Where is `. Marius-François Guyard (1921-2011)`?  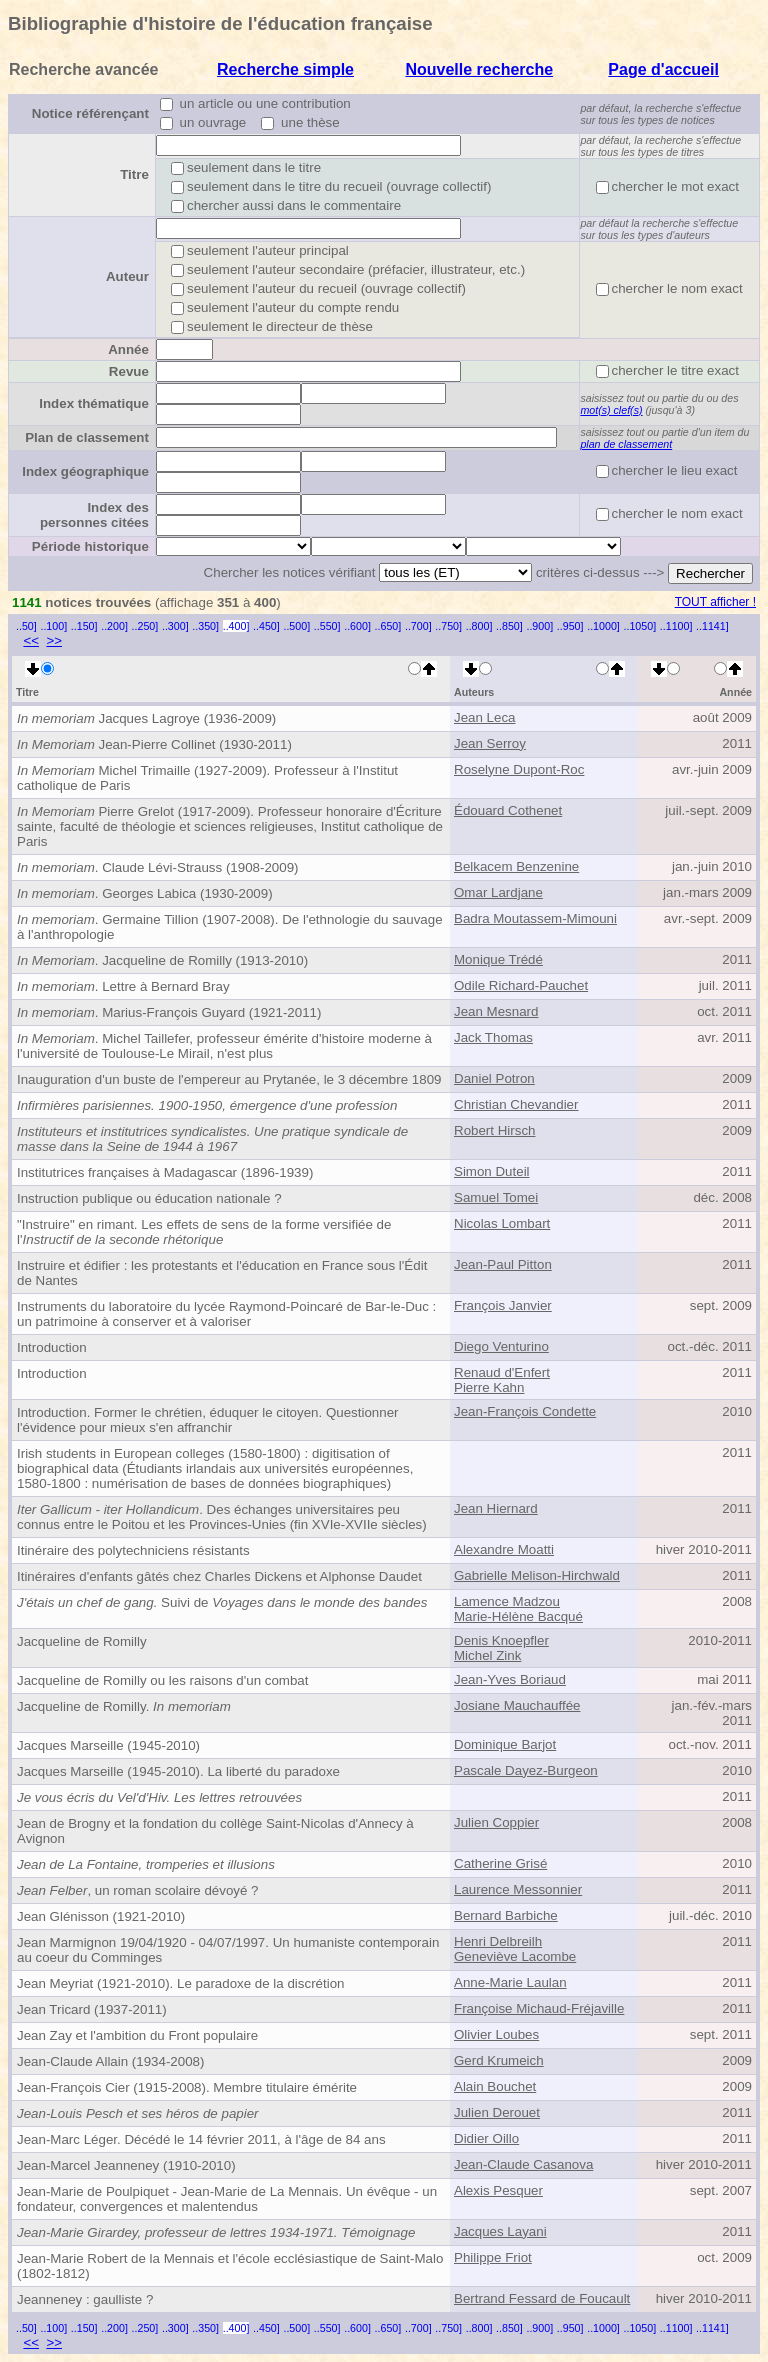
. Marius-François Guyard (1921-2011) is located at coordinates (169, 1012).